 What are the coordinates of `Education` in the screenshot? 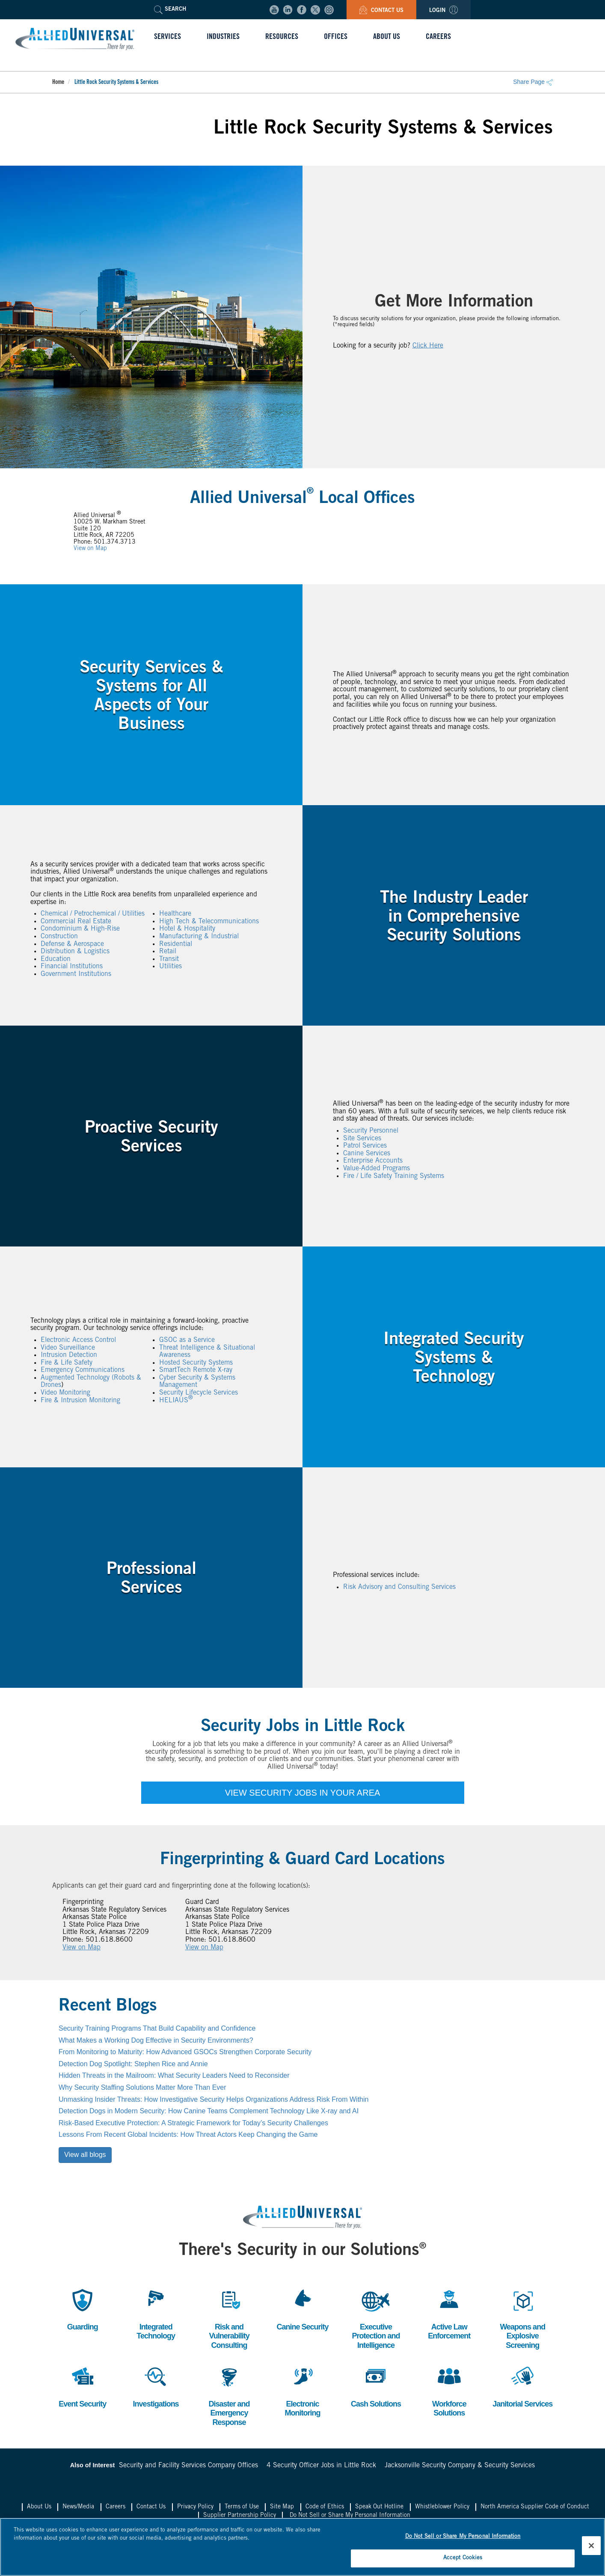 It's located at (56, 959).